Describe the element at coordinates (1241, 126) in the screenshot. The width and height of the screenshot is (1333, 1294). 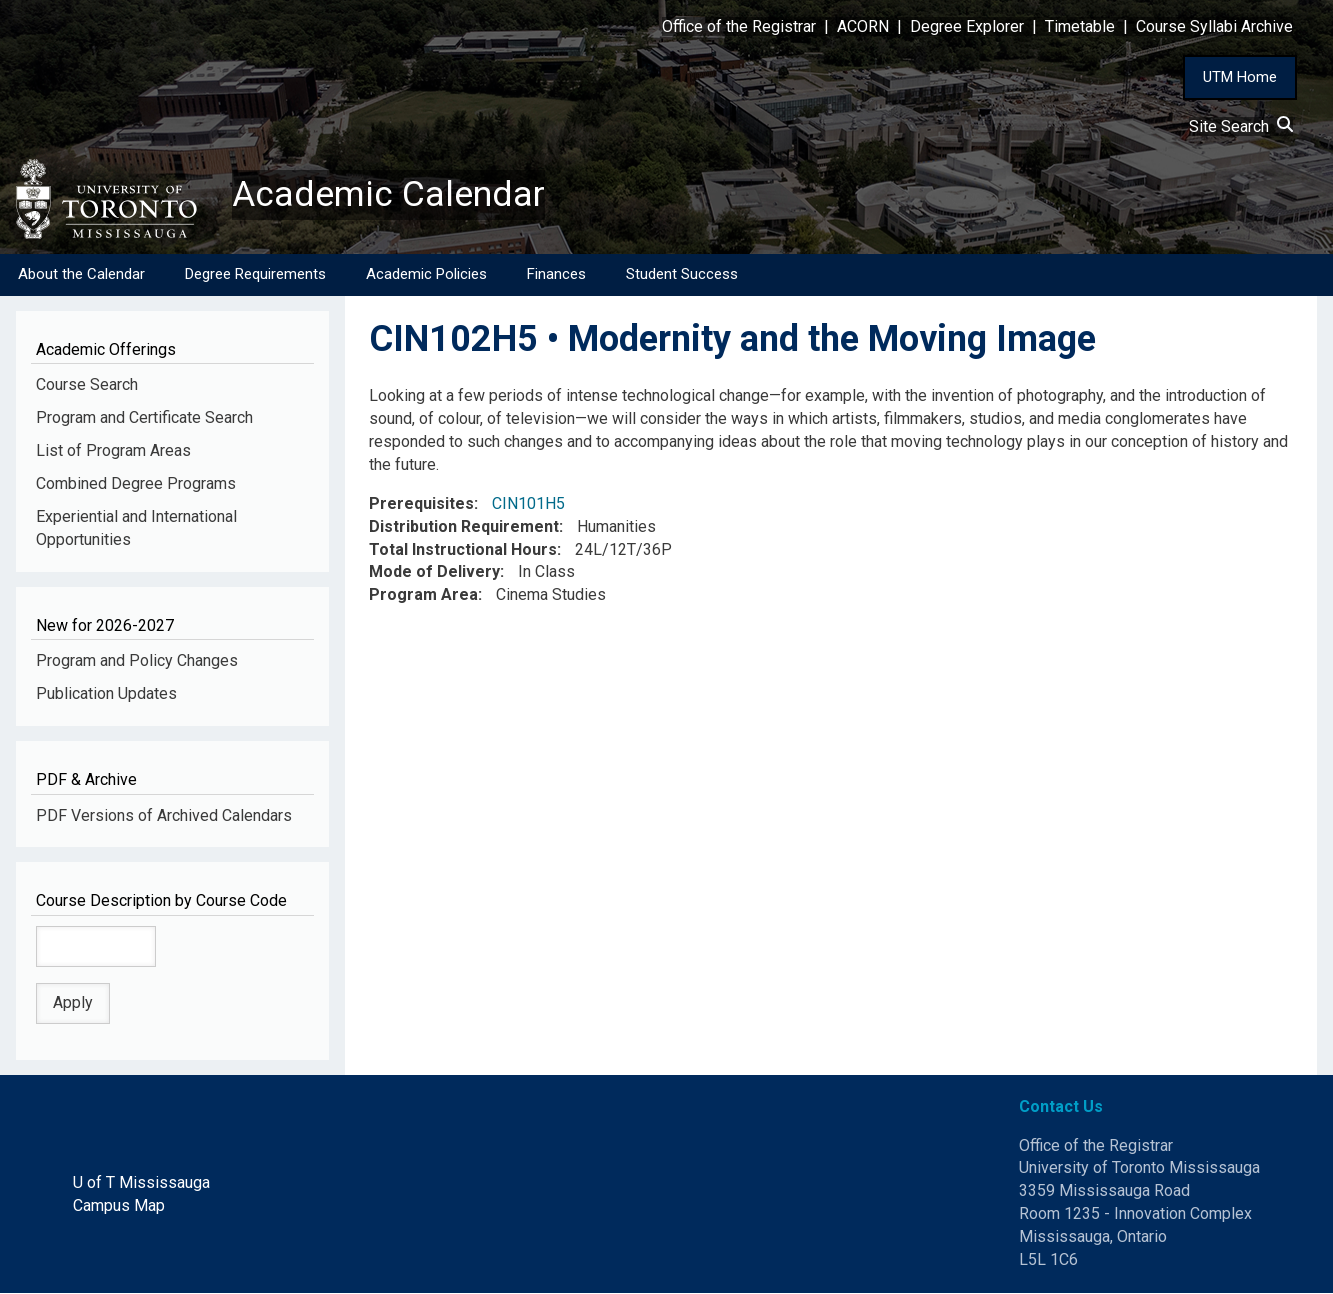
I see `Site Search` at that location.